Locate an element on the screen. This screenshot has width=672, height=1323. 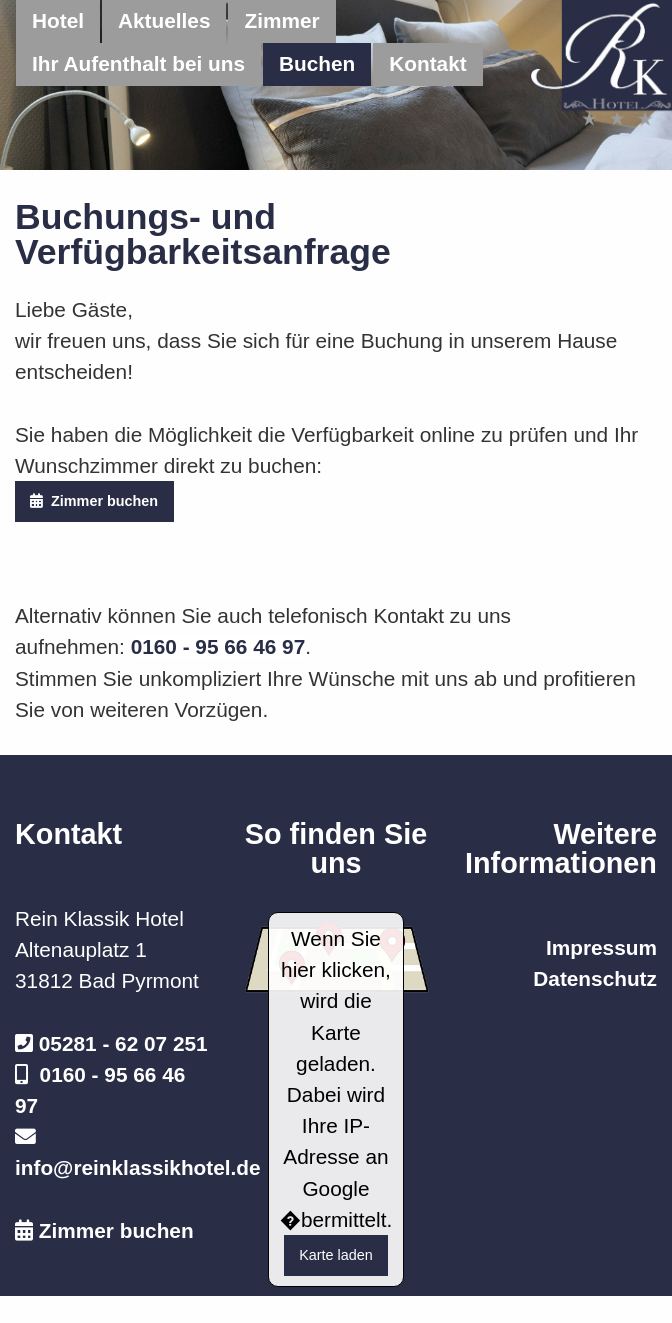
0160 - 95 66 46 97 is located at coordinates (218, 646).